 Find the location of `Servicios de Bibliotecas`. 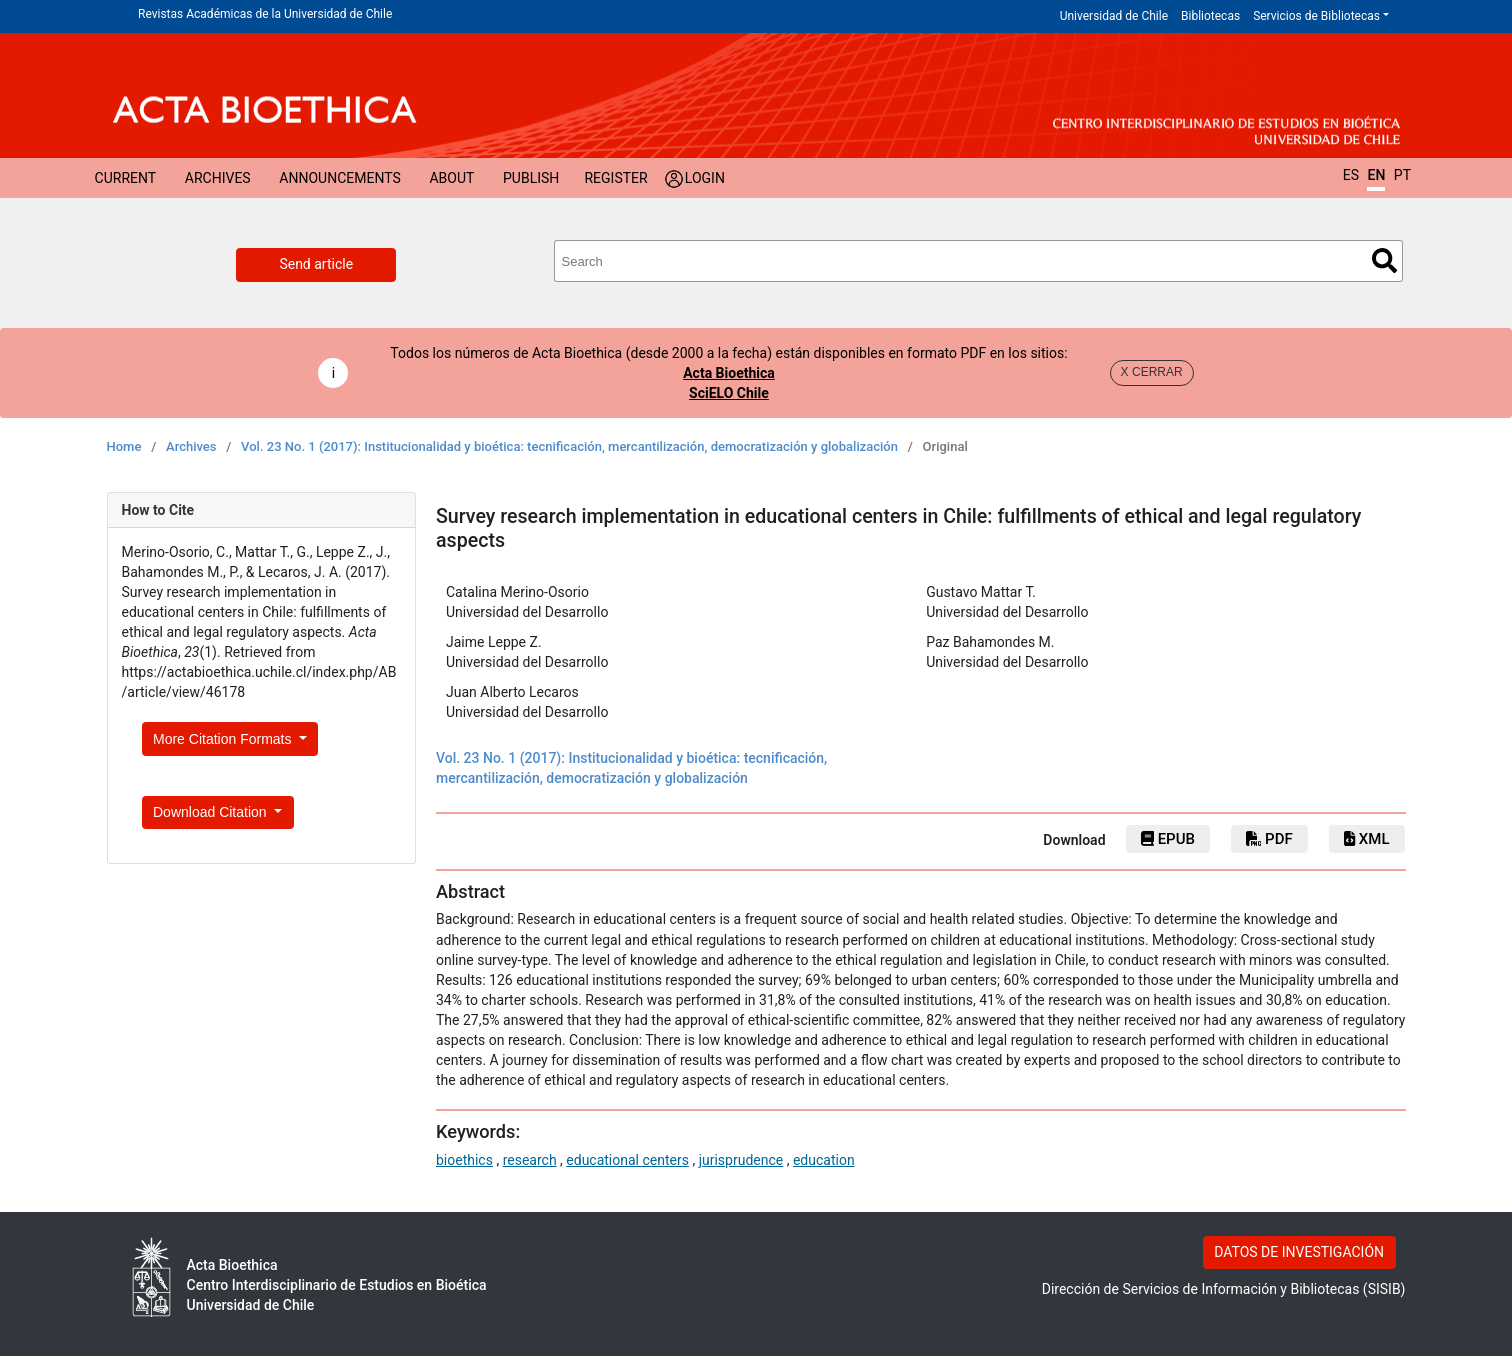

Servicios de Bibliotecas is located at coordinates (1316, 16).